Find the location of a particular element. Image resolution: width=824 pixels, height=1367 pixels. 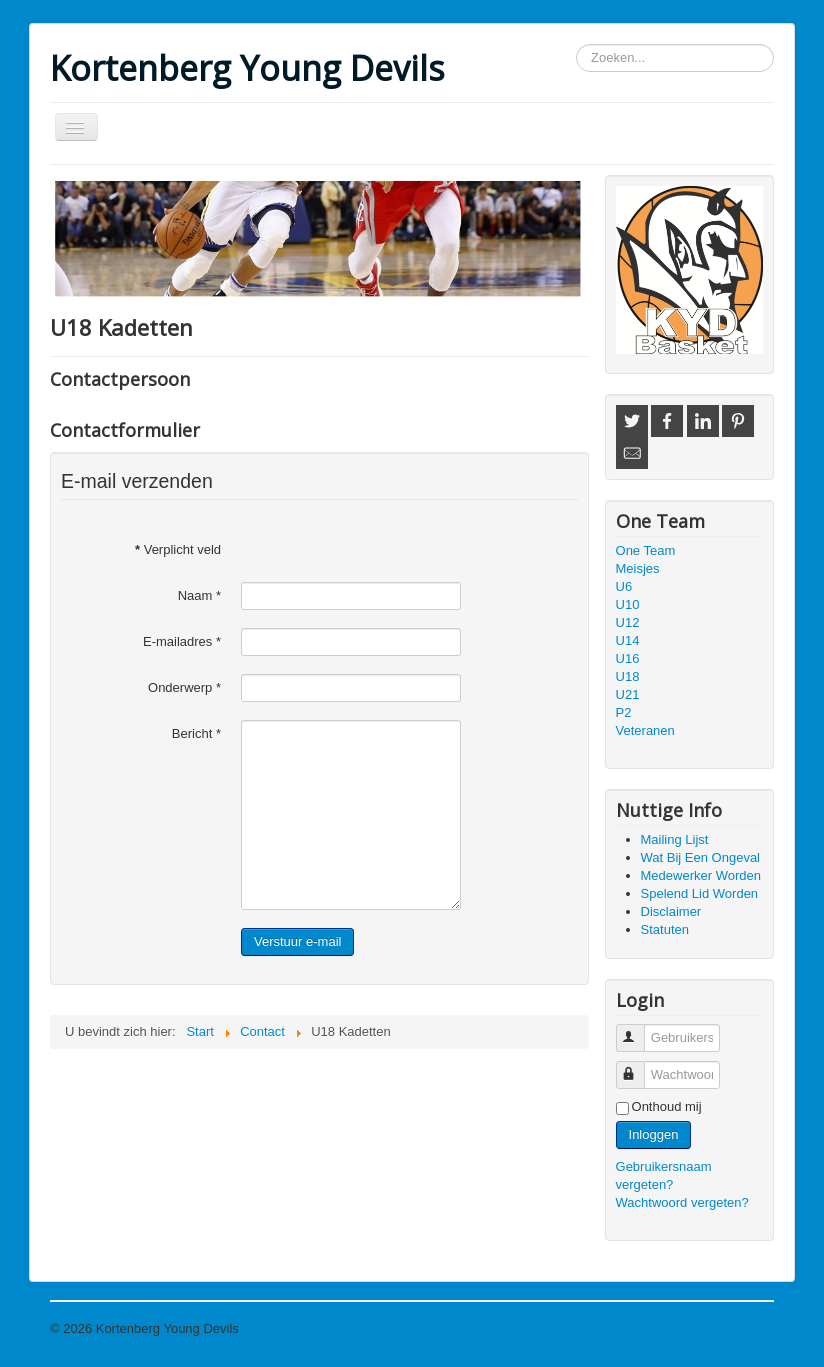

Veteranen is located at coordinates (645, 730).